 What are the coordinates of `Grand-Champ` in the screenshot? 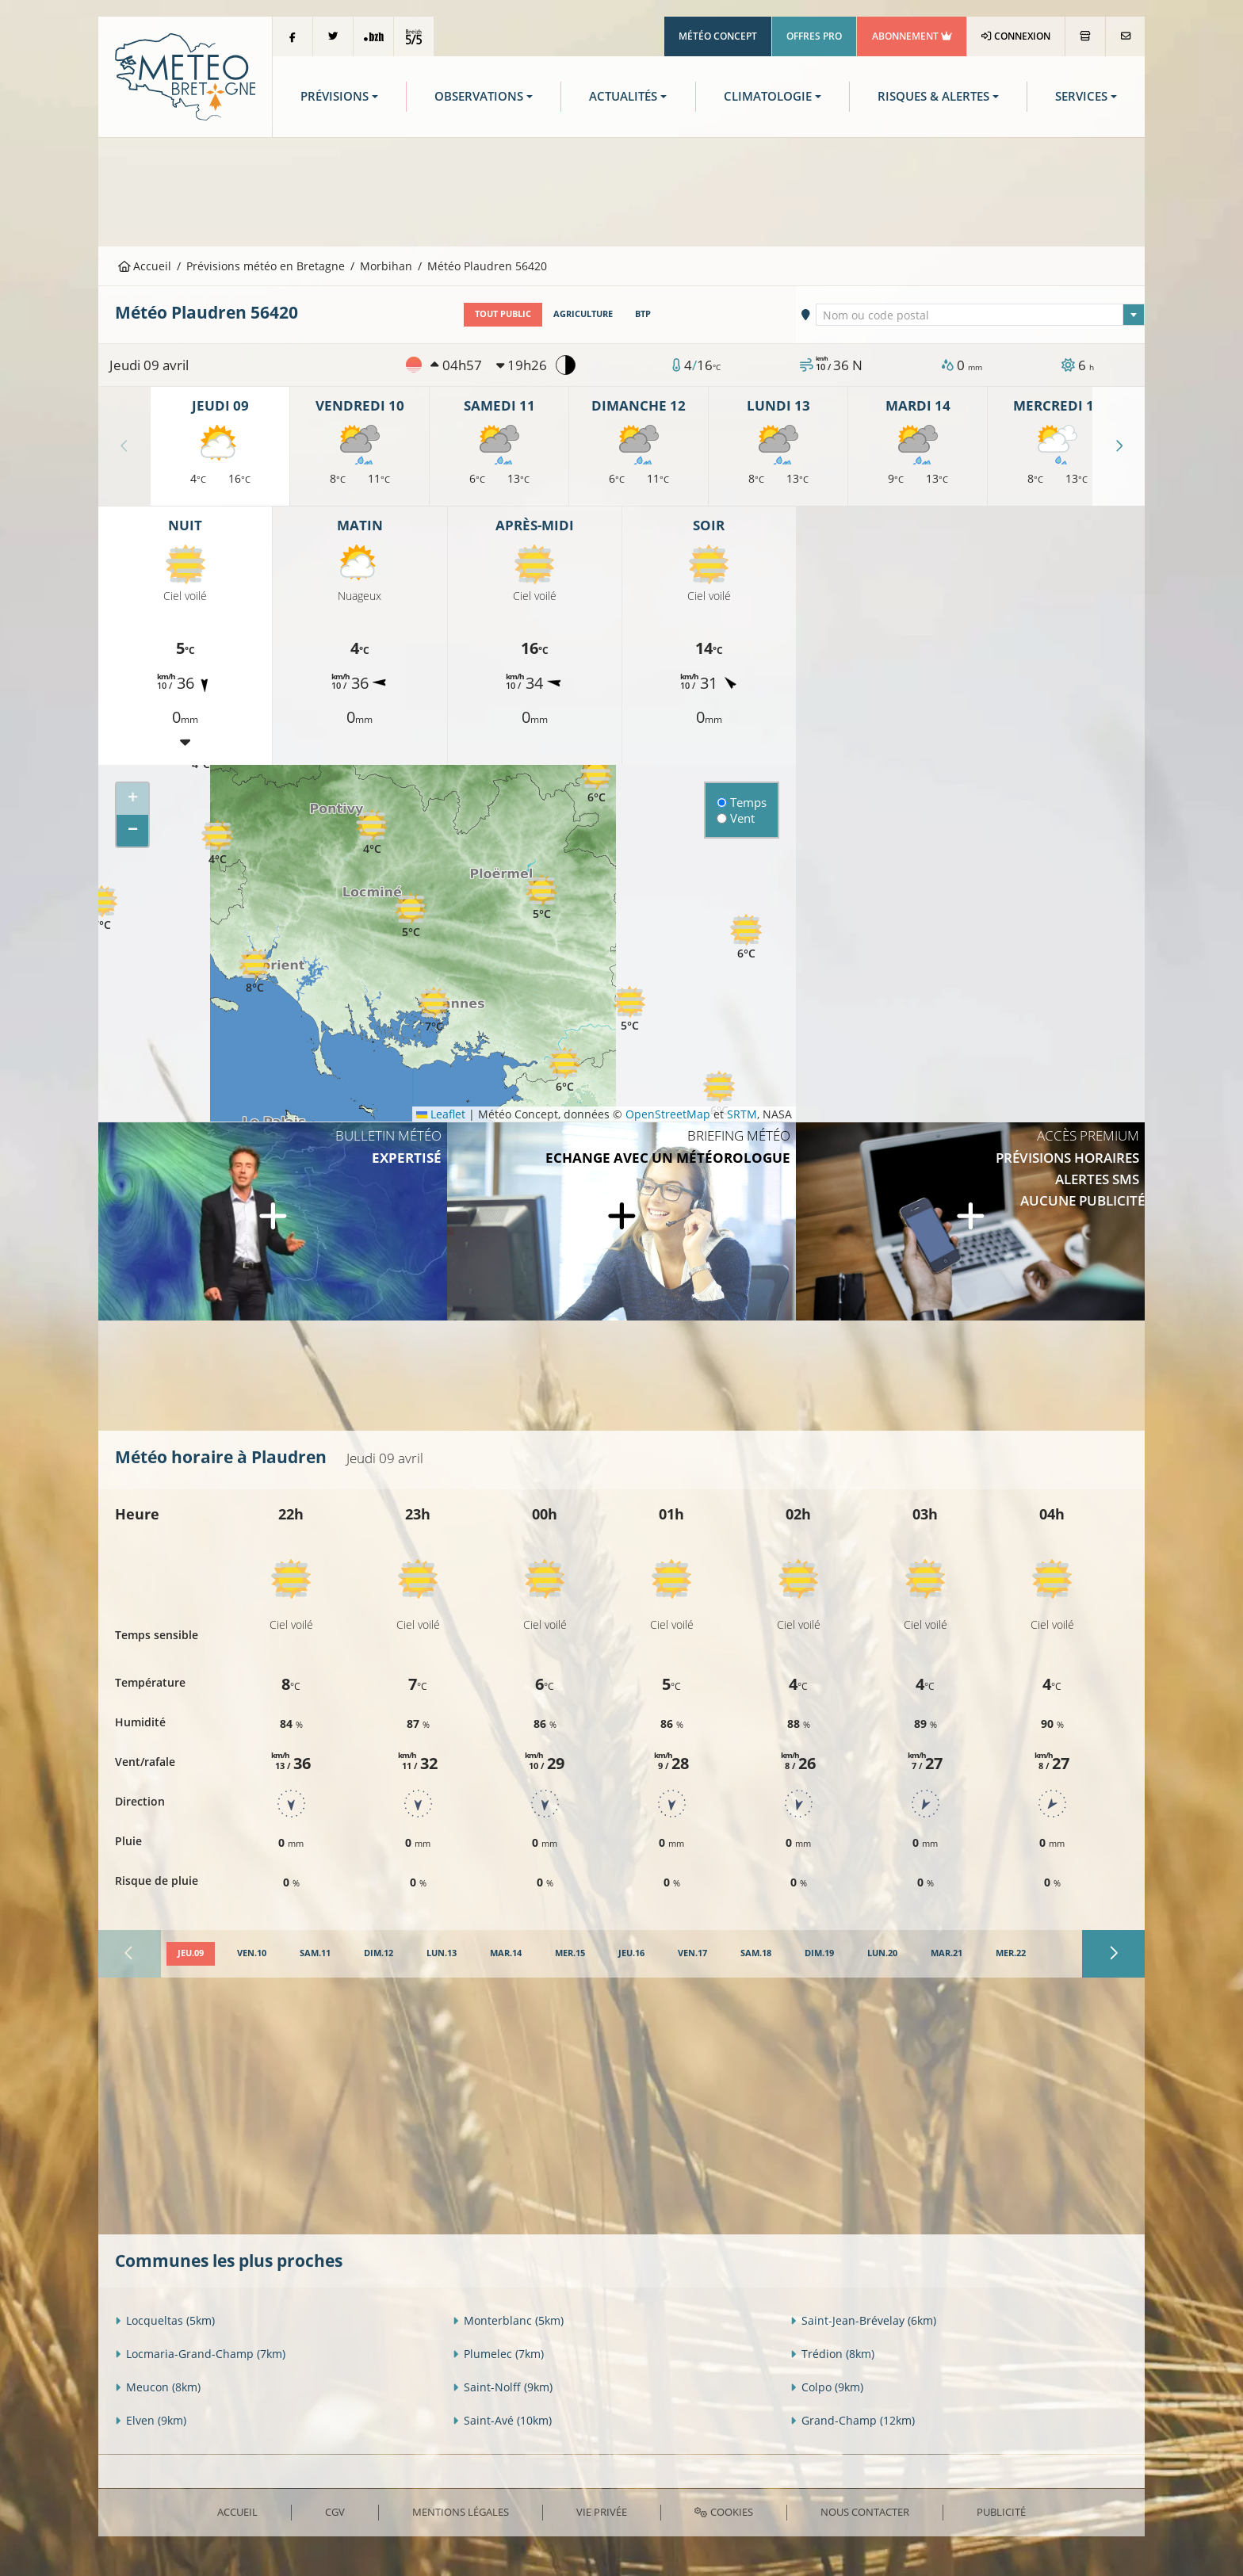 It's located at (852, 2420).